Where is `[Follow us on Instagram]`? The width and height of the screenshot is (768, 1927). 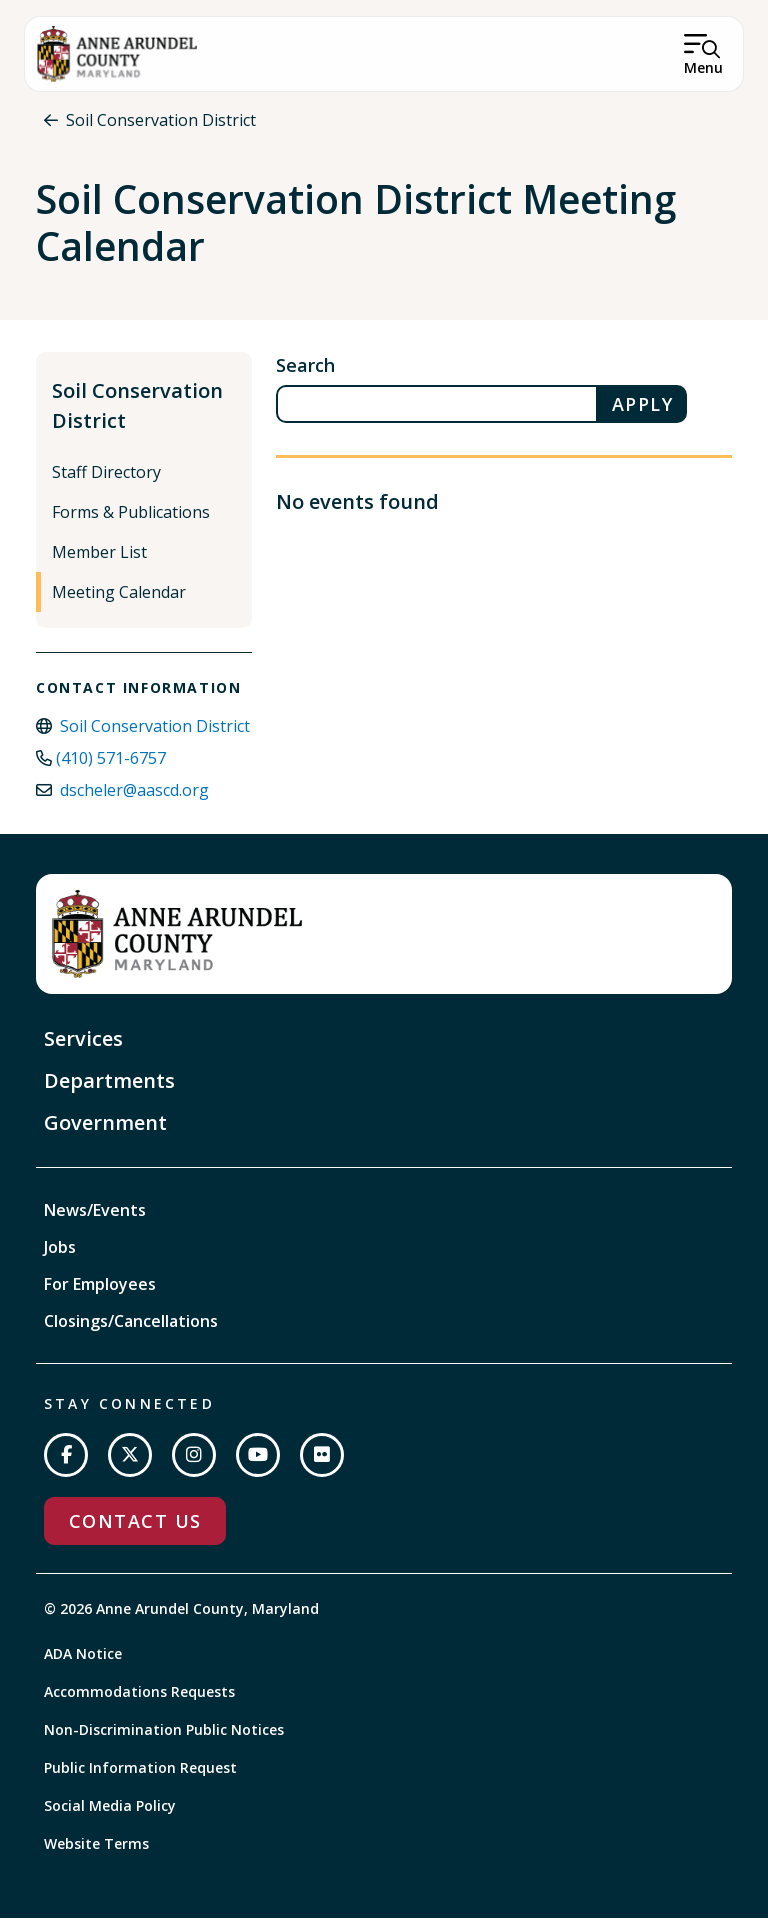
[Follow us on Instagram] is located at coordinates (194, 1464).